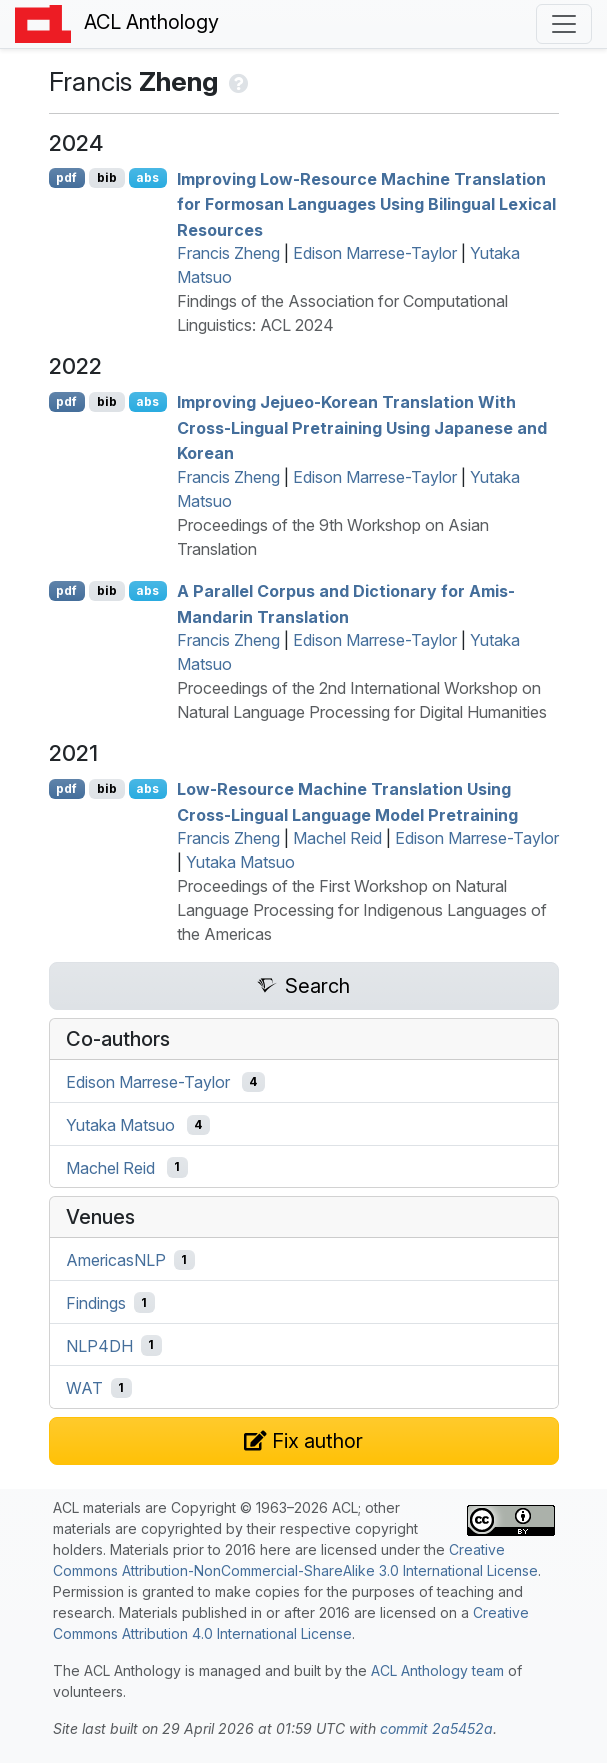 Image resolution: width=607 pixels, height=1763 pixels. I want to click on Edison Marrese-Taylor, so click(375, 253).